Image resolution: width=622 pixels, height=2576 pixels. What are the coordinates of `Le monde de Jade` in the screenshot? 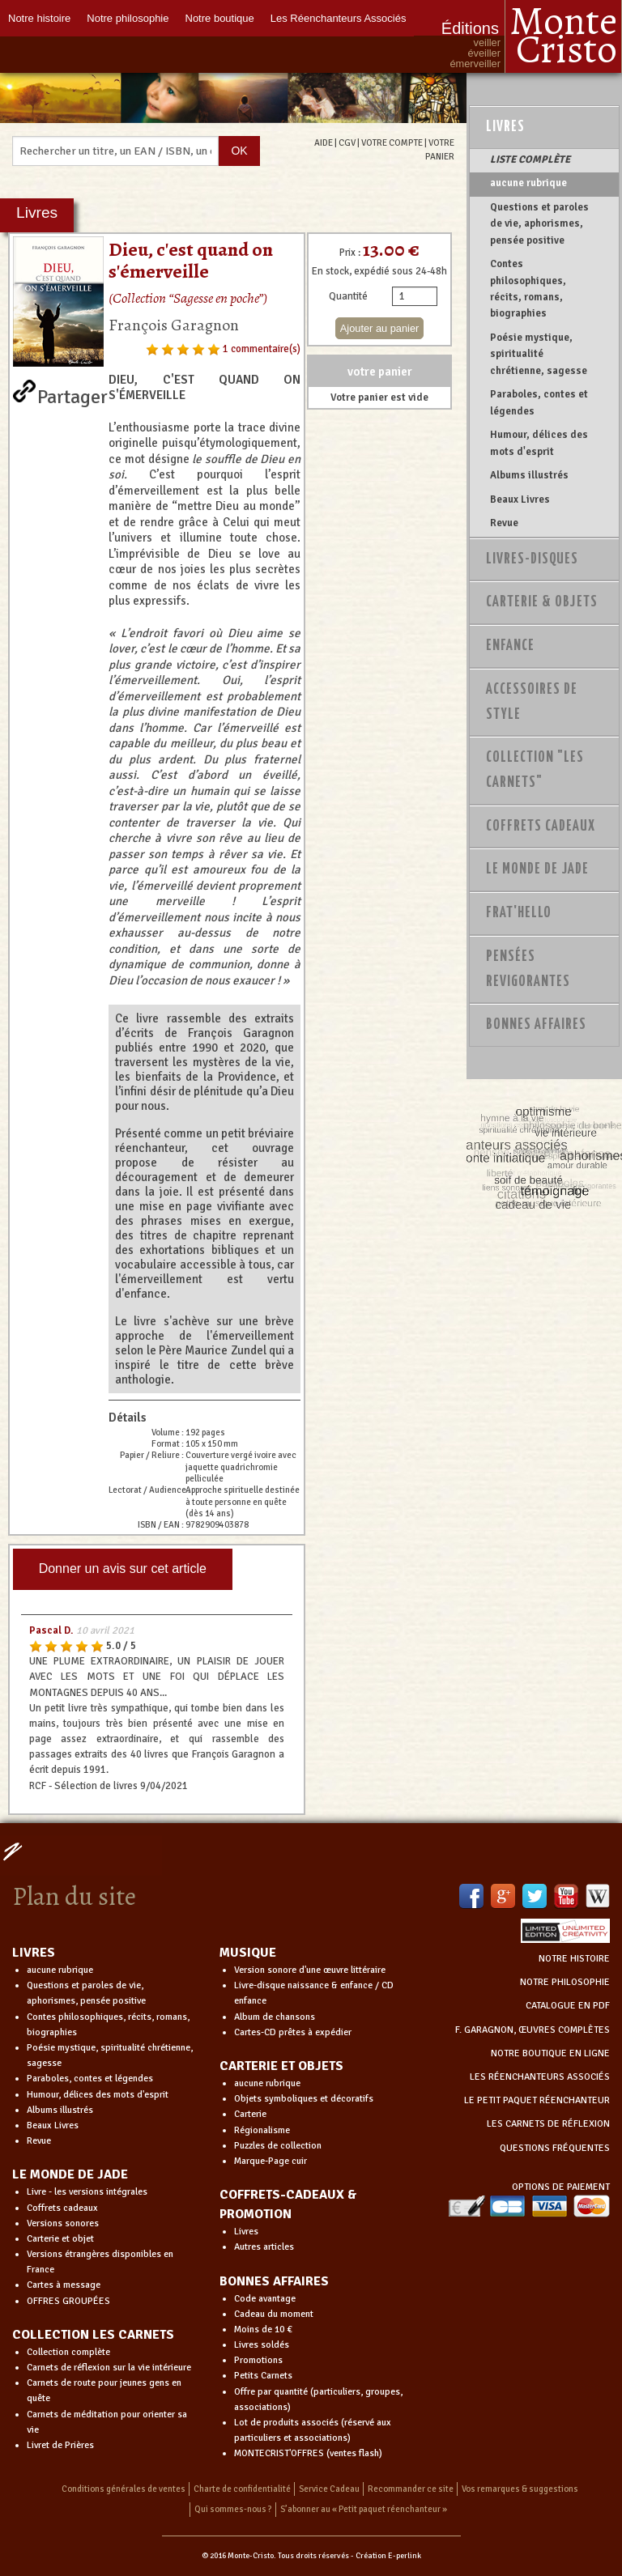 It's located at (537, 869).